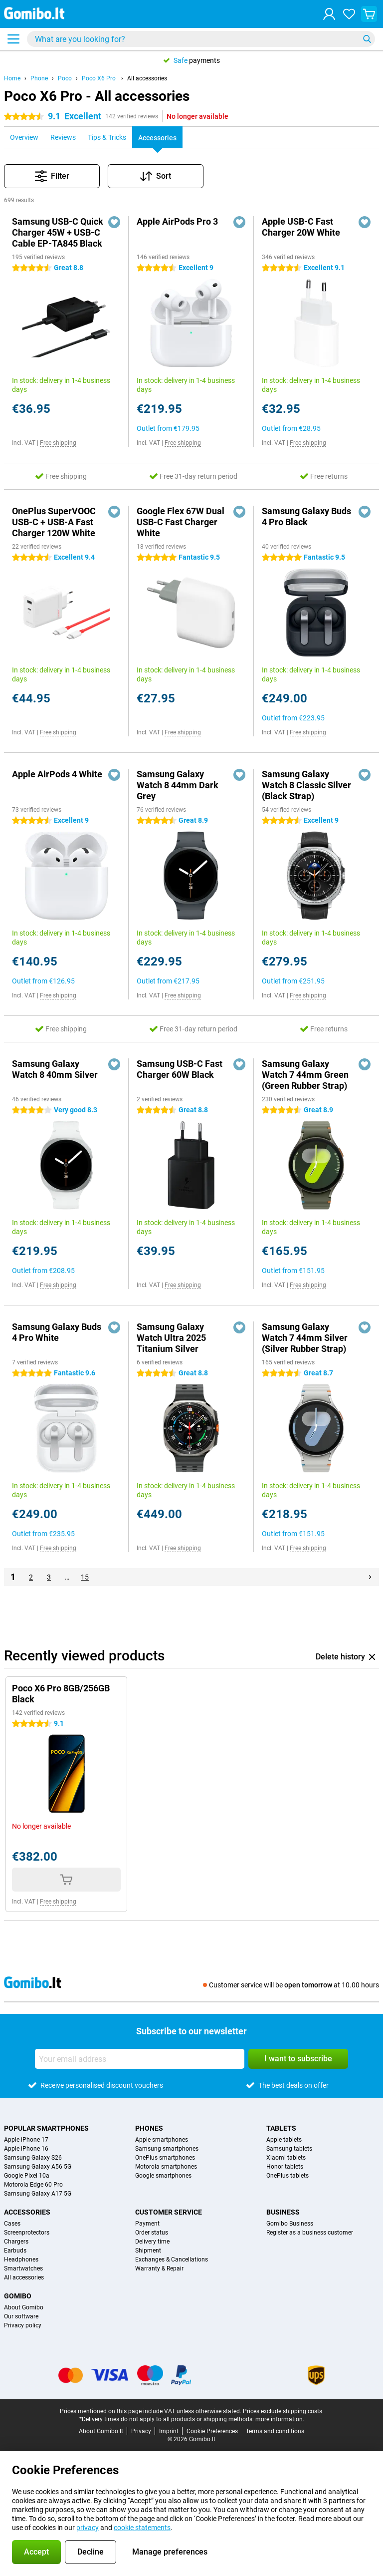  I want to click on Samsung Galaxy Watch 8 Classic Silver (Black Strap), so click(306, 785).